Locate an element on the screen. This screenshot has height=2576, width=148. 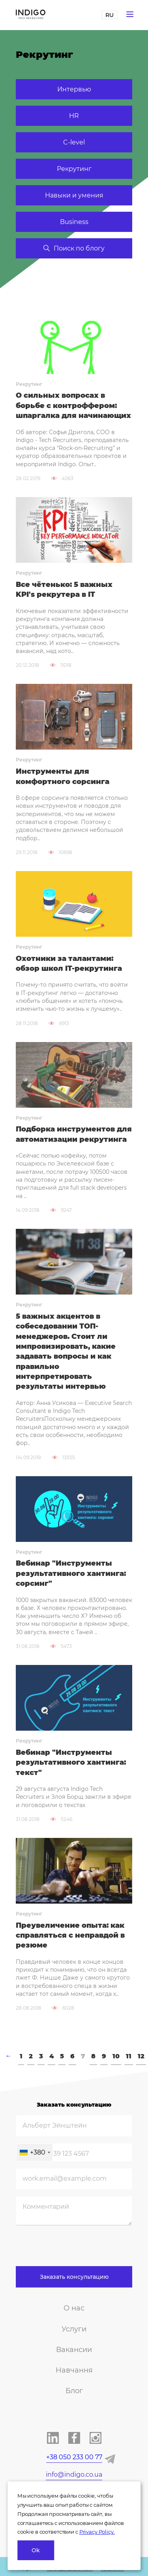
11 is located at coordinates (128, 2056).